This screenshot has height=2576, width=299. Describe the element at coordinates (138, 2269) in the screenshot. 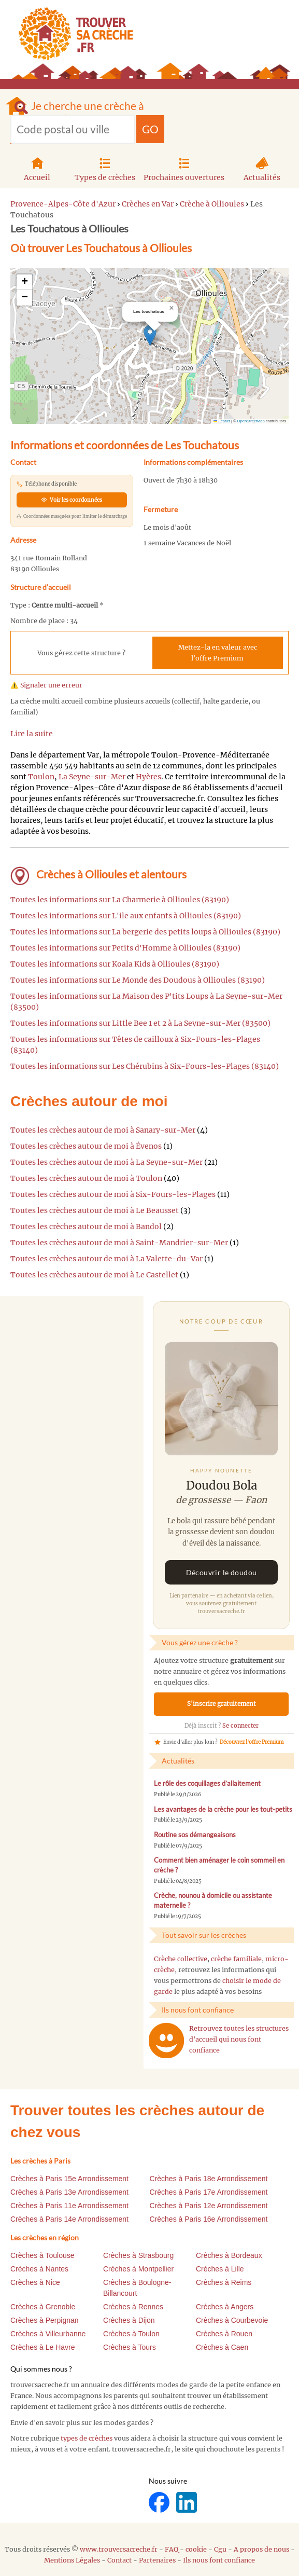

I see `Crèches à Montpellier` at that location.